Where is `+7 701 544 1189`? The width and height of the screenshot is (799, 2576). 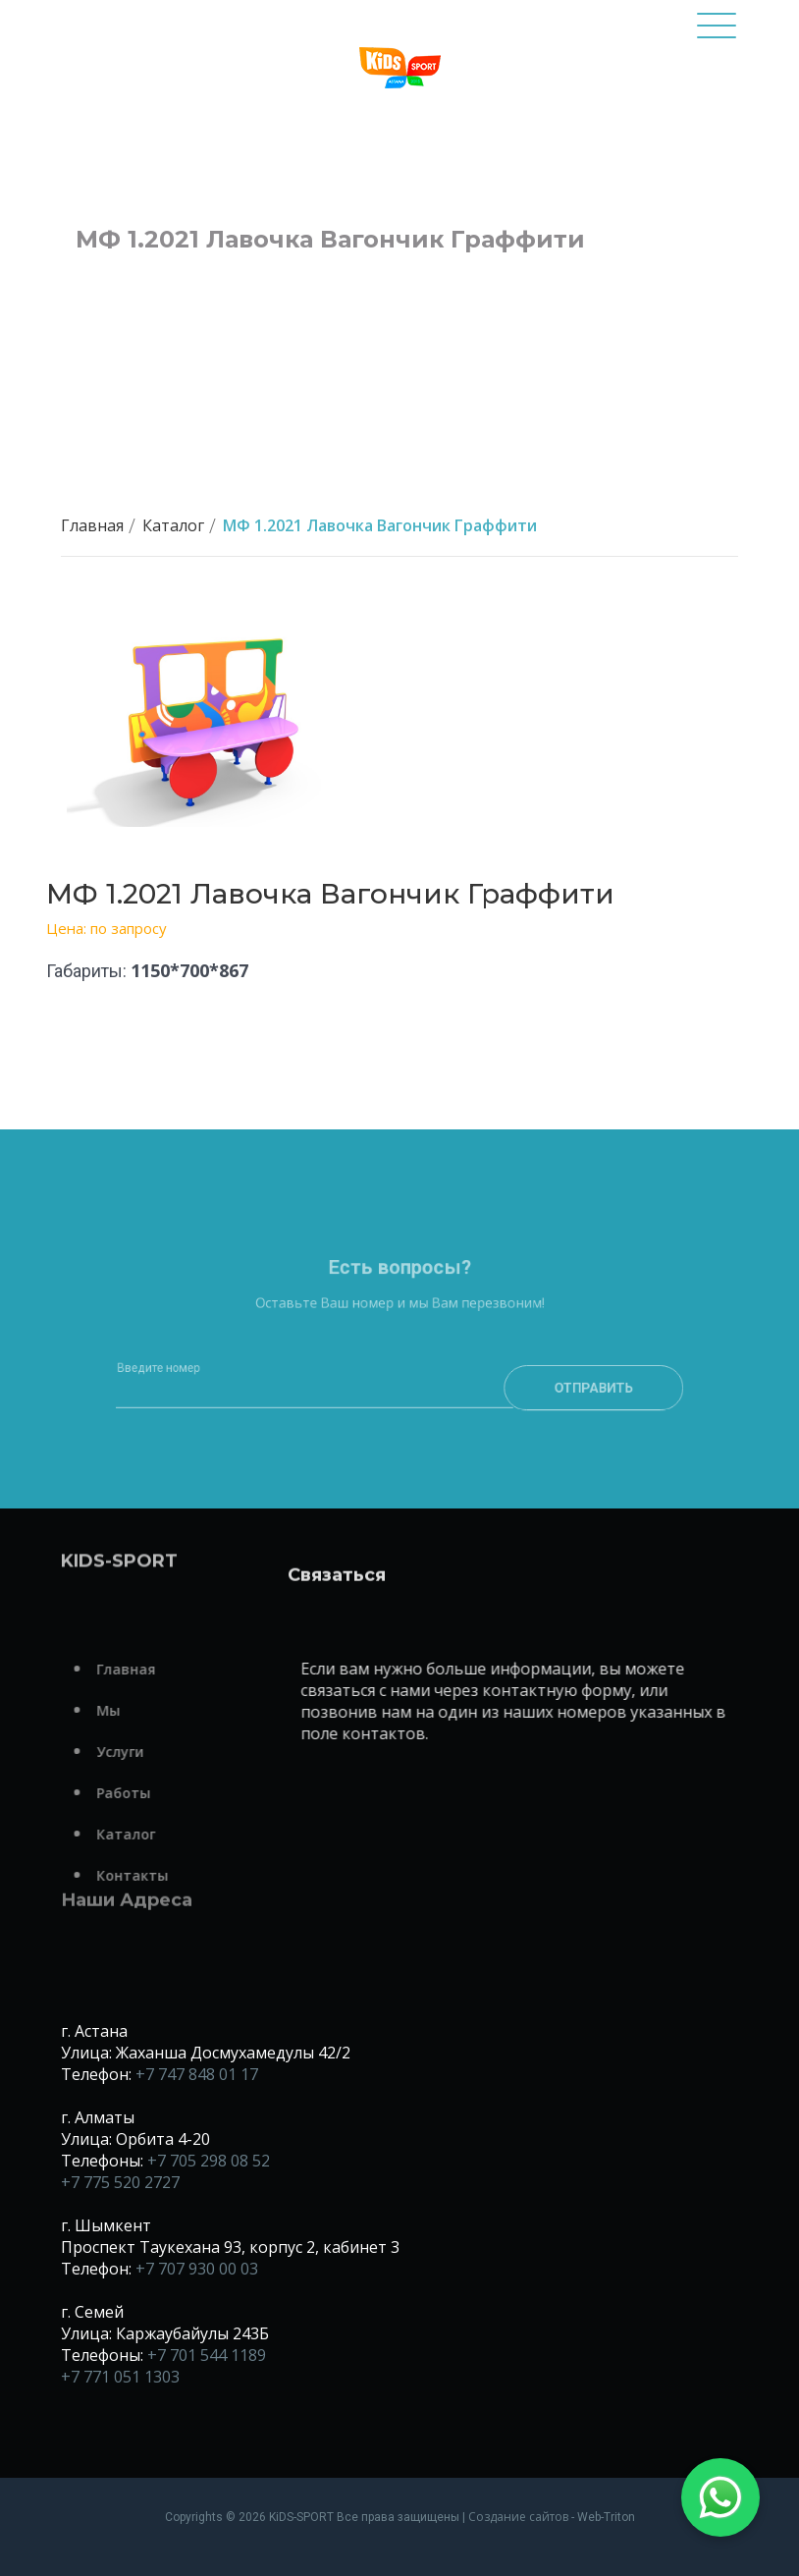 +7 701 544 1189 is located at coordinates (206, 2355).